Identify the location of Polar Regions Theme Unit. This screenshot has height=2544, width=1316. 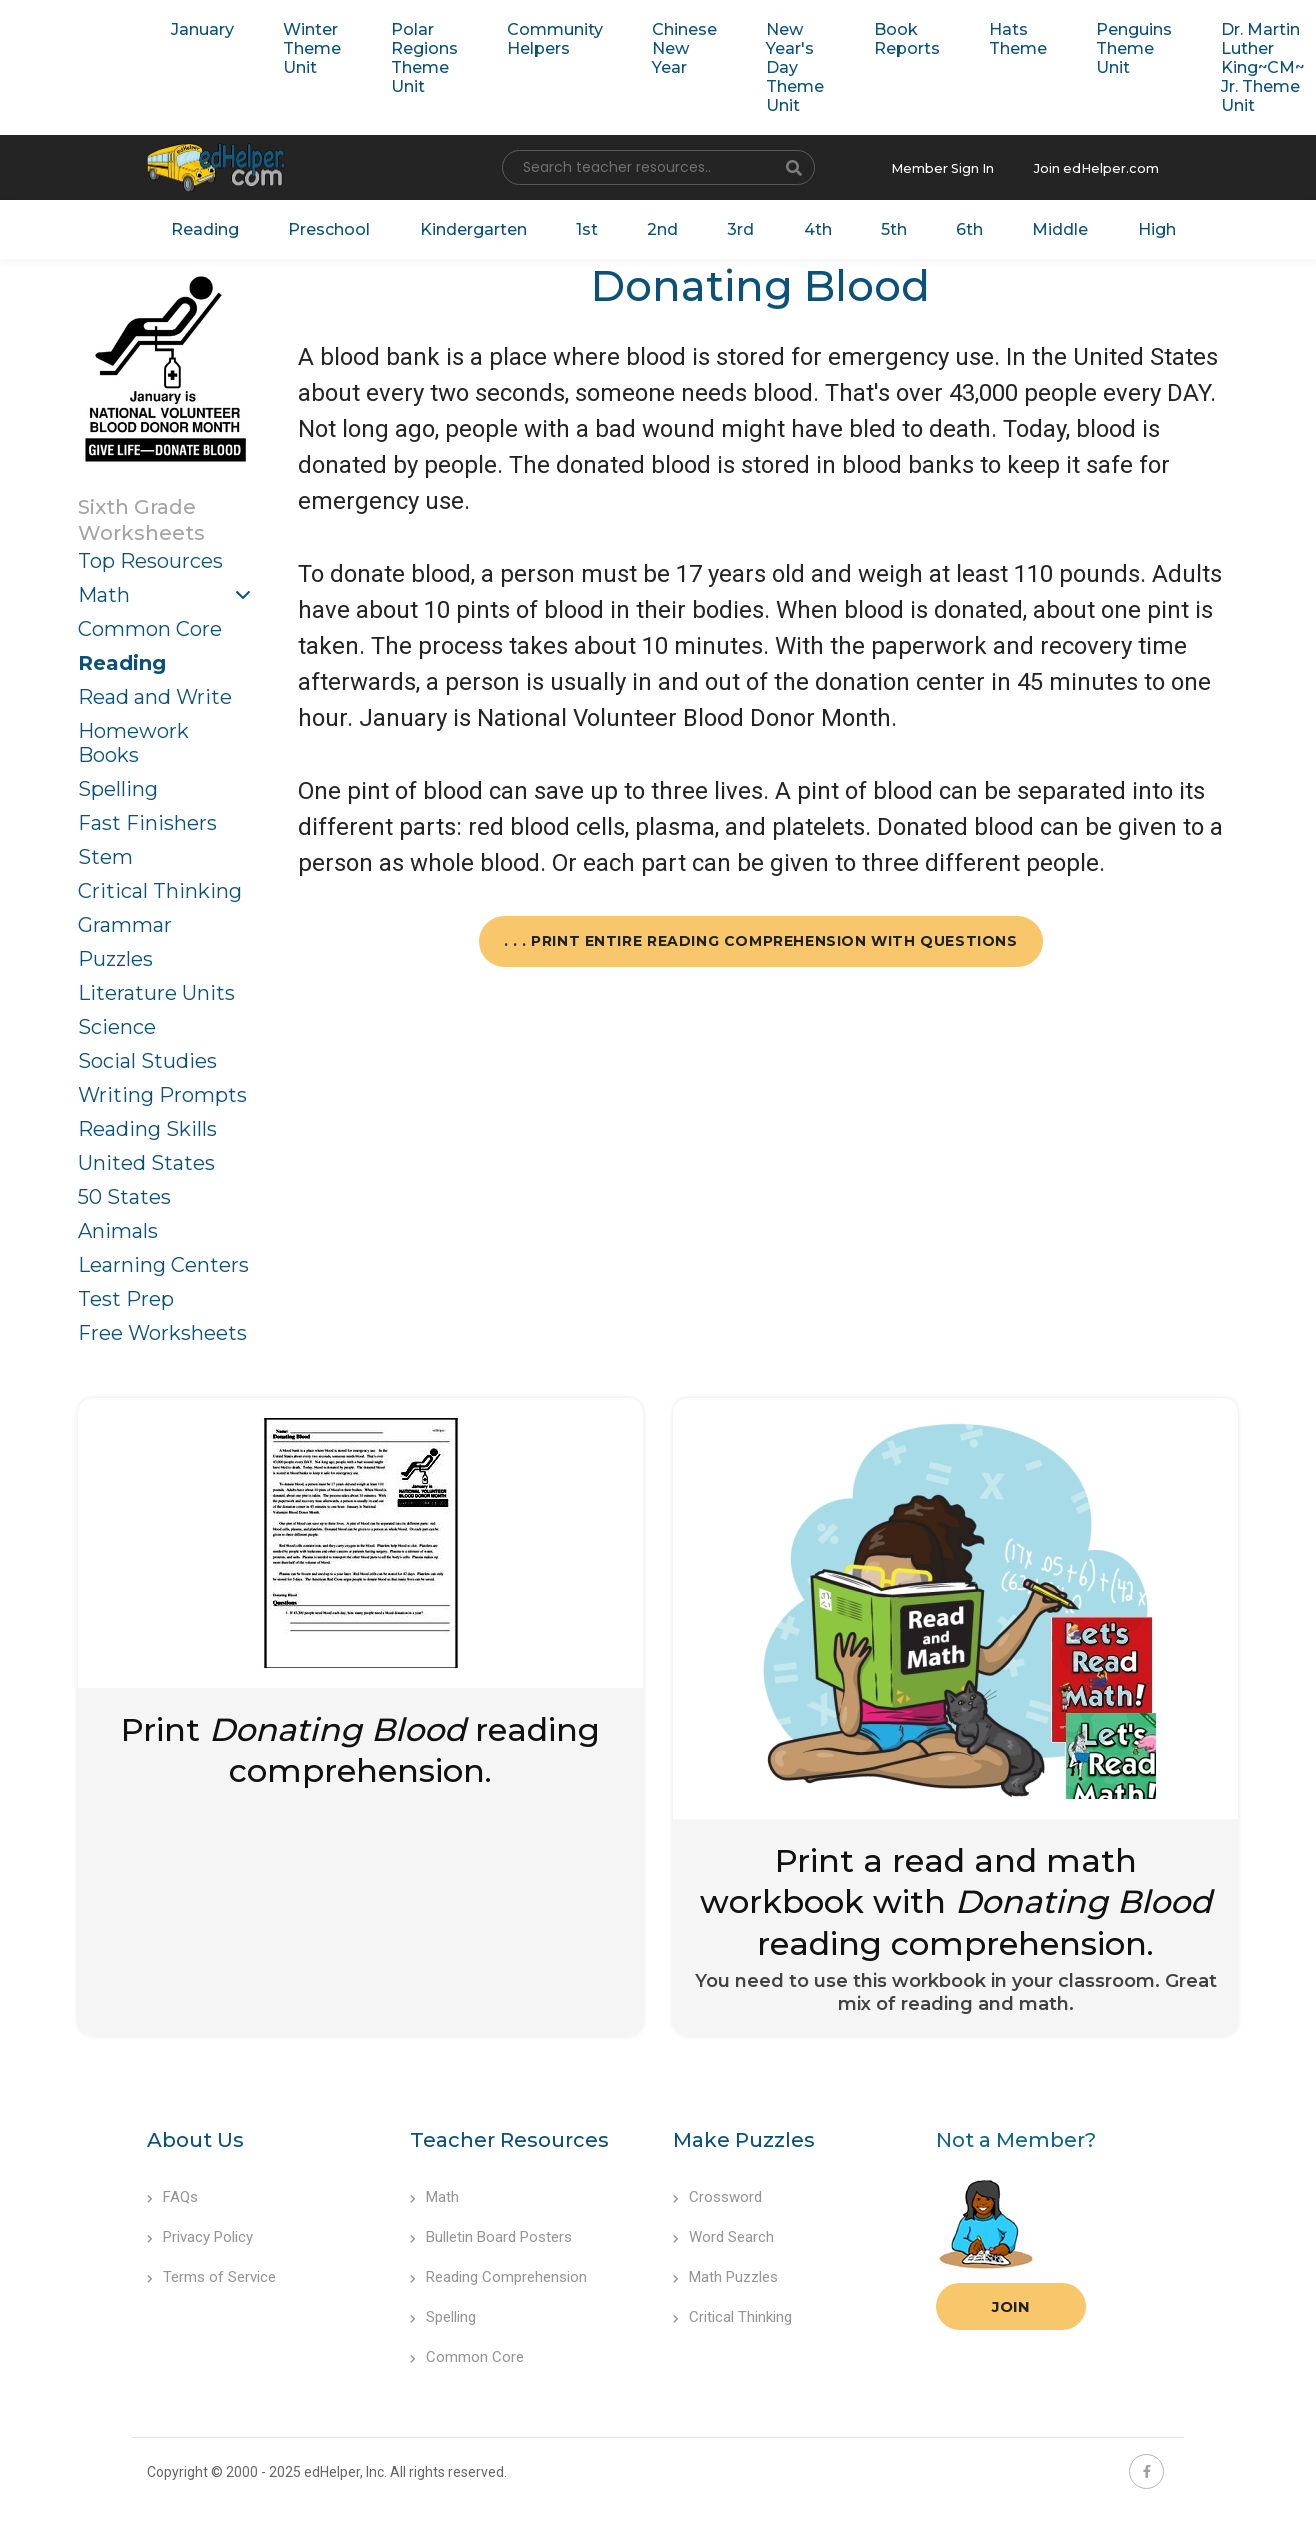
(411, 57).